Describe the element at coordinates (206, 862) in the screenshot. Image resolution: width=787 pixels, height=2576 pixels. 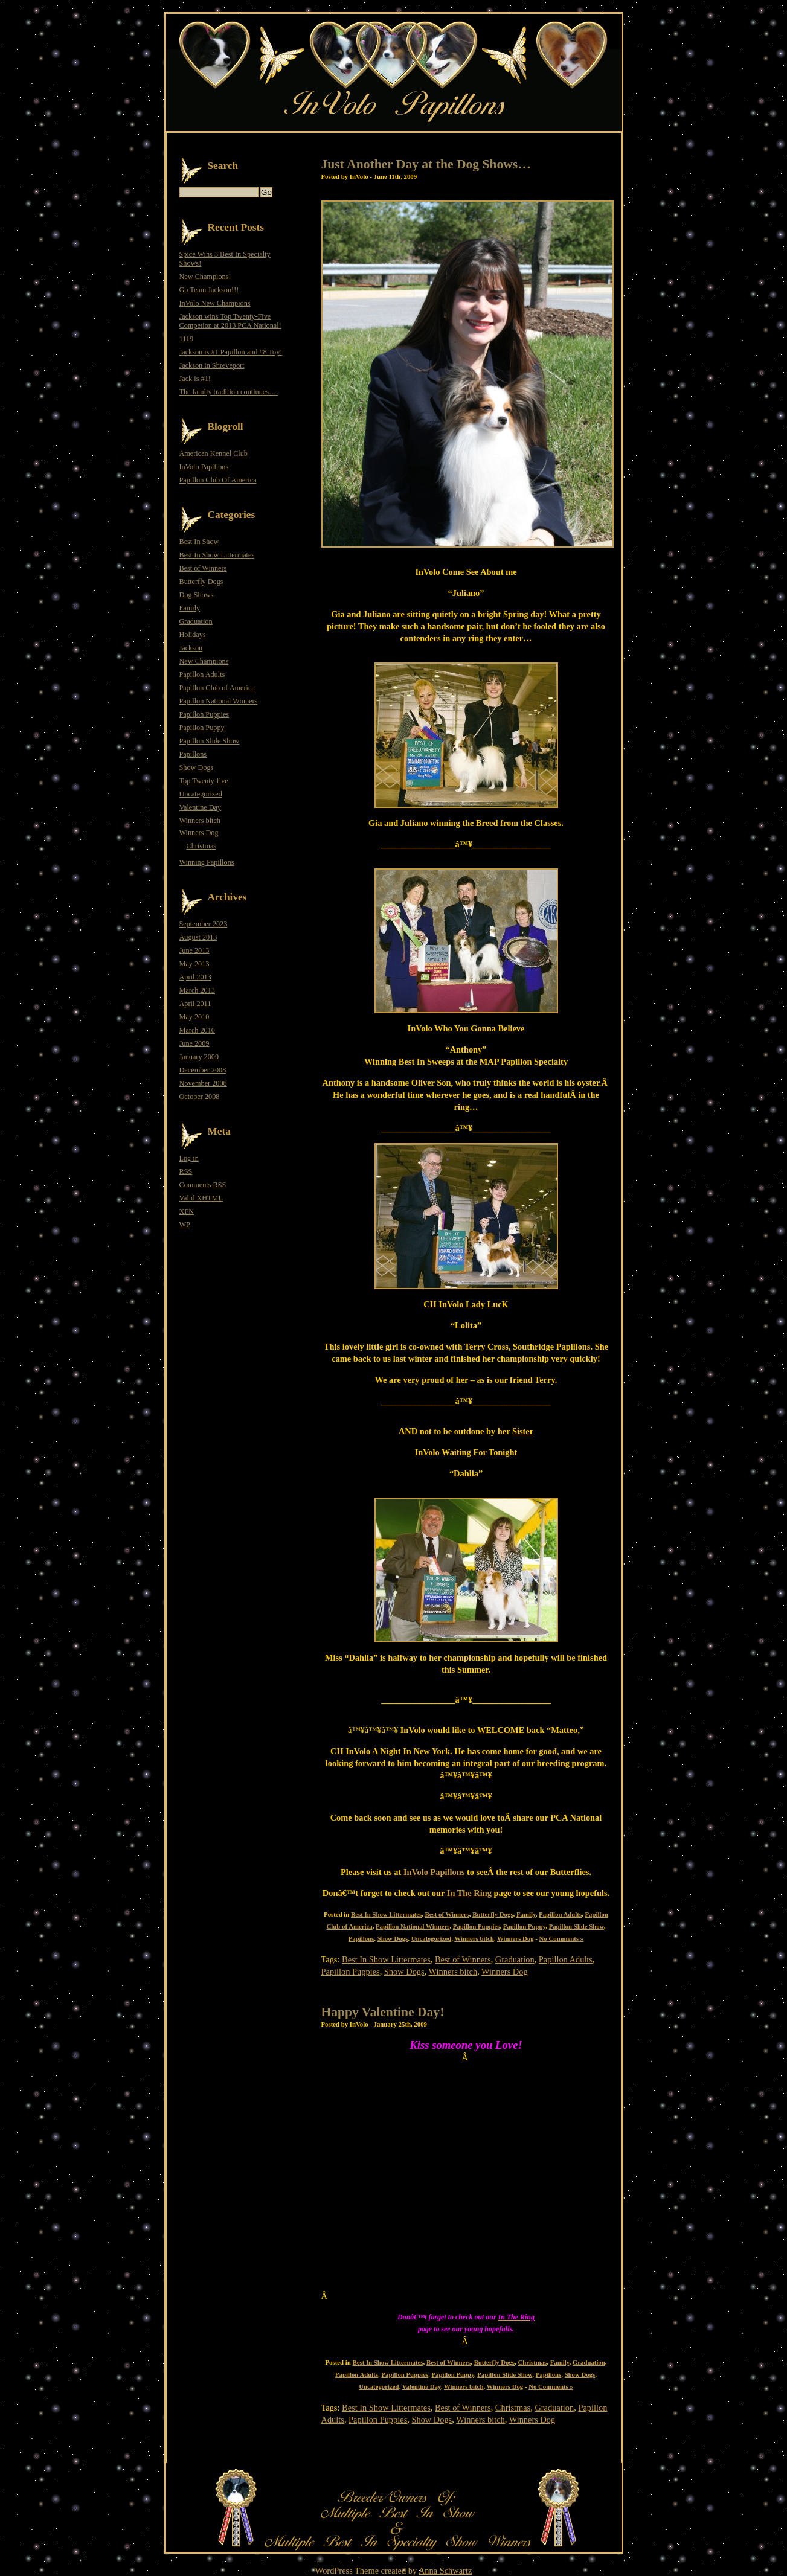
I see `Winning Papillons` at that location.